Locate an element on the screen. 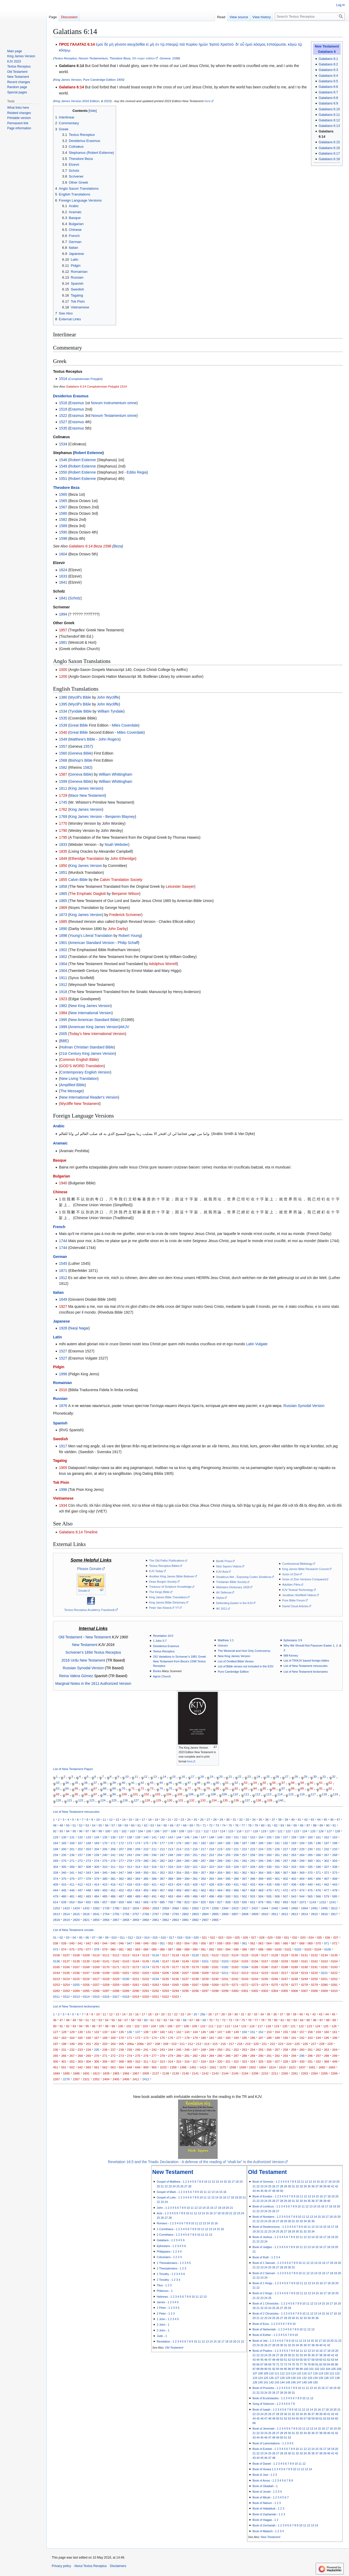 The image size is (349, 2576). 0222 is located at coordinates (334, 1972).